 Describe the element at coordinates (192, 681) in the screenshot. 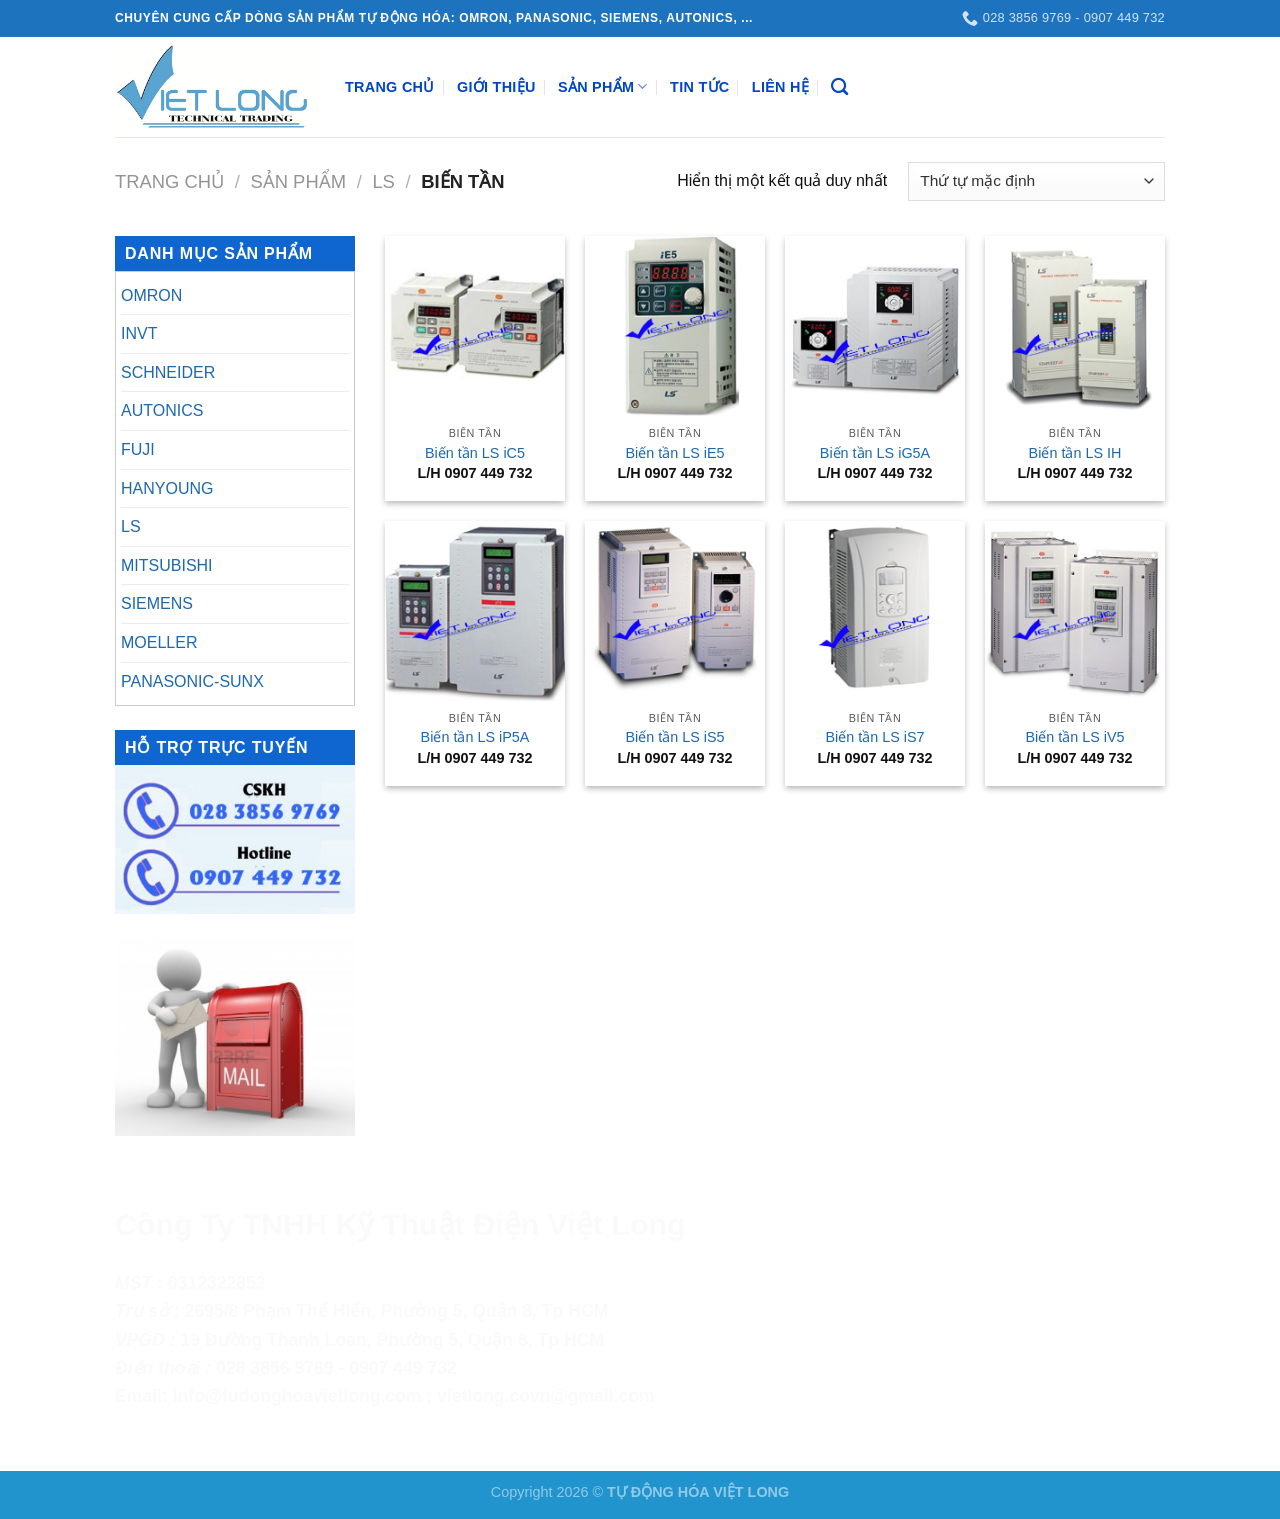

I see `PANASONIC-SUNX` at that location.